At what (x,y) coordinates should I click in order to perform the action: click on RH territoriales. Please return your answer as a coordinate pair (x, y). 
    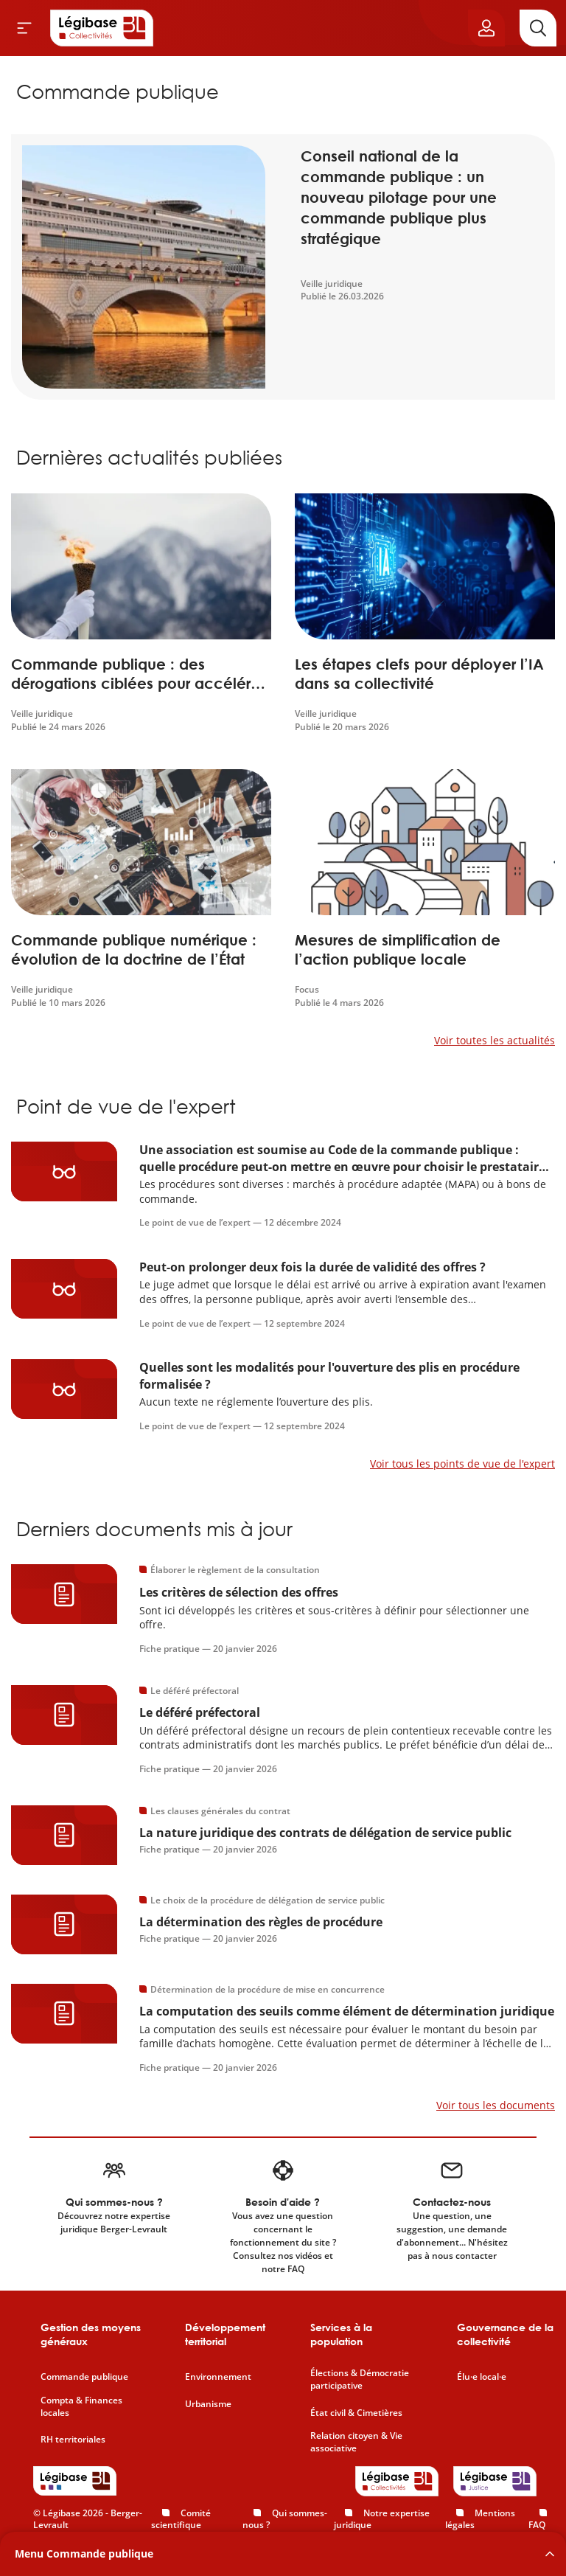
    Looking at the image, I should click on (73, 2439).